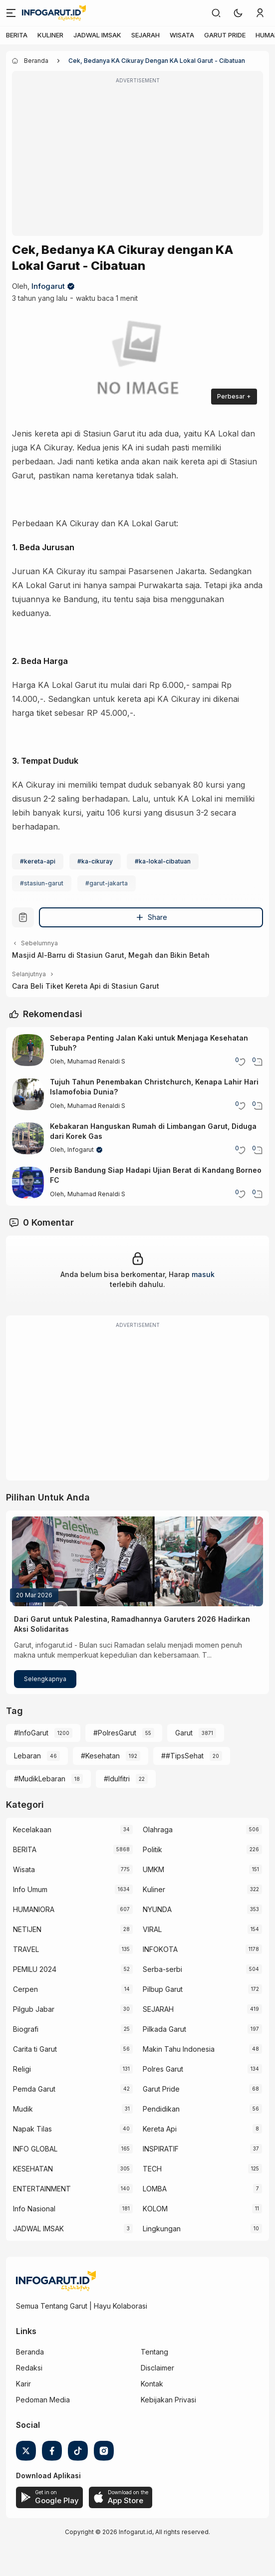 The height and width of the screenshot is (2576, 275). I want to click on NYUNDA, so click(157, 1909).